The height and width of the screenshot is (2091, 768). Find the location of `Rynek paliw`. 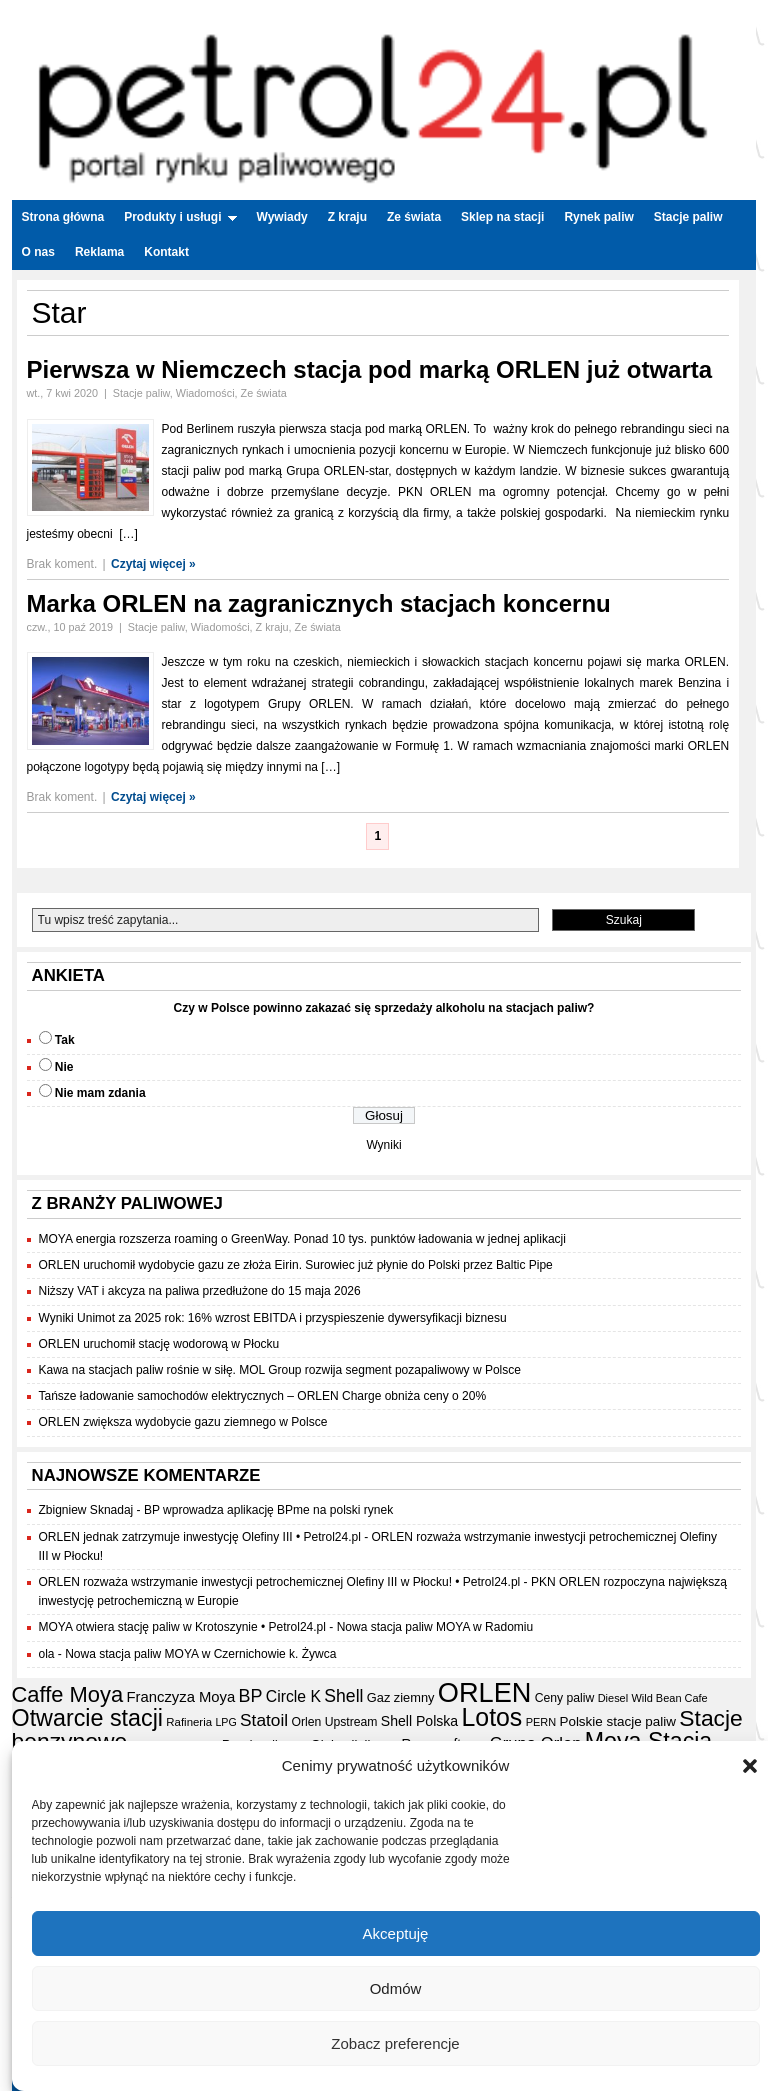

Rynek paliw is located at coordinates (598, 217).